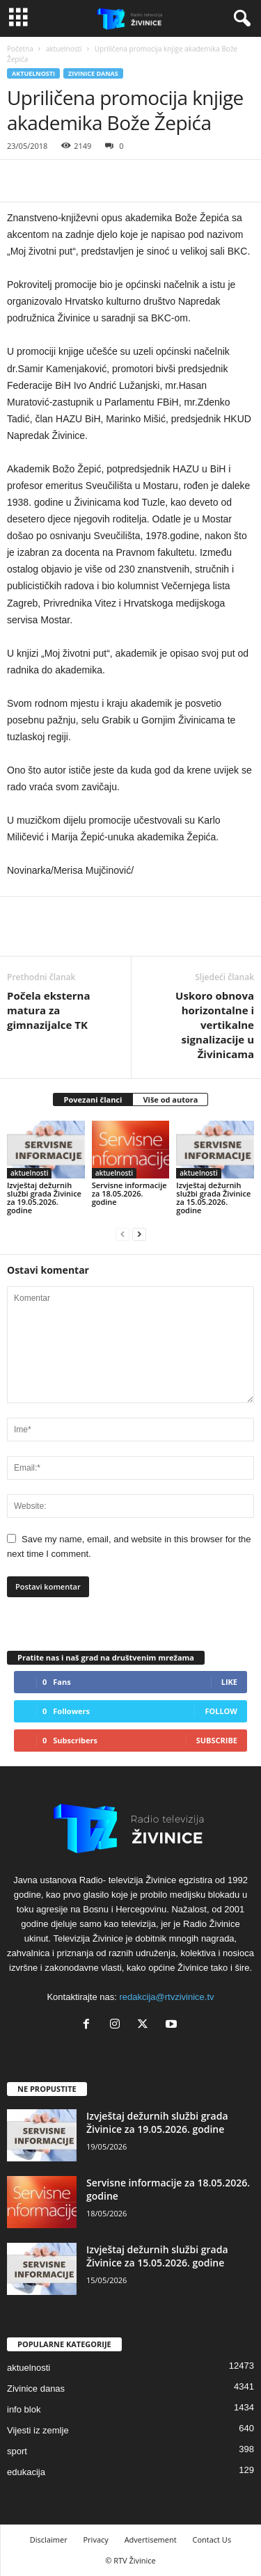  Describe the element at coordinates (49, 2539) in the screenshot. I see `Disclaimer` at that location.